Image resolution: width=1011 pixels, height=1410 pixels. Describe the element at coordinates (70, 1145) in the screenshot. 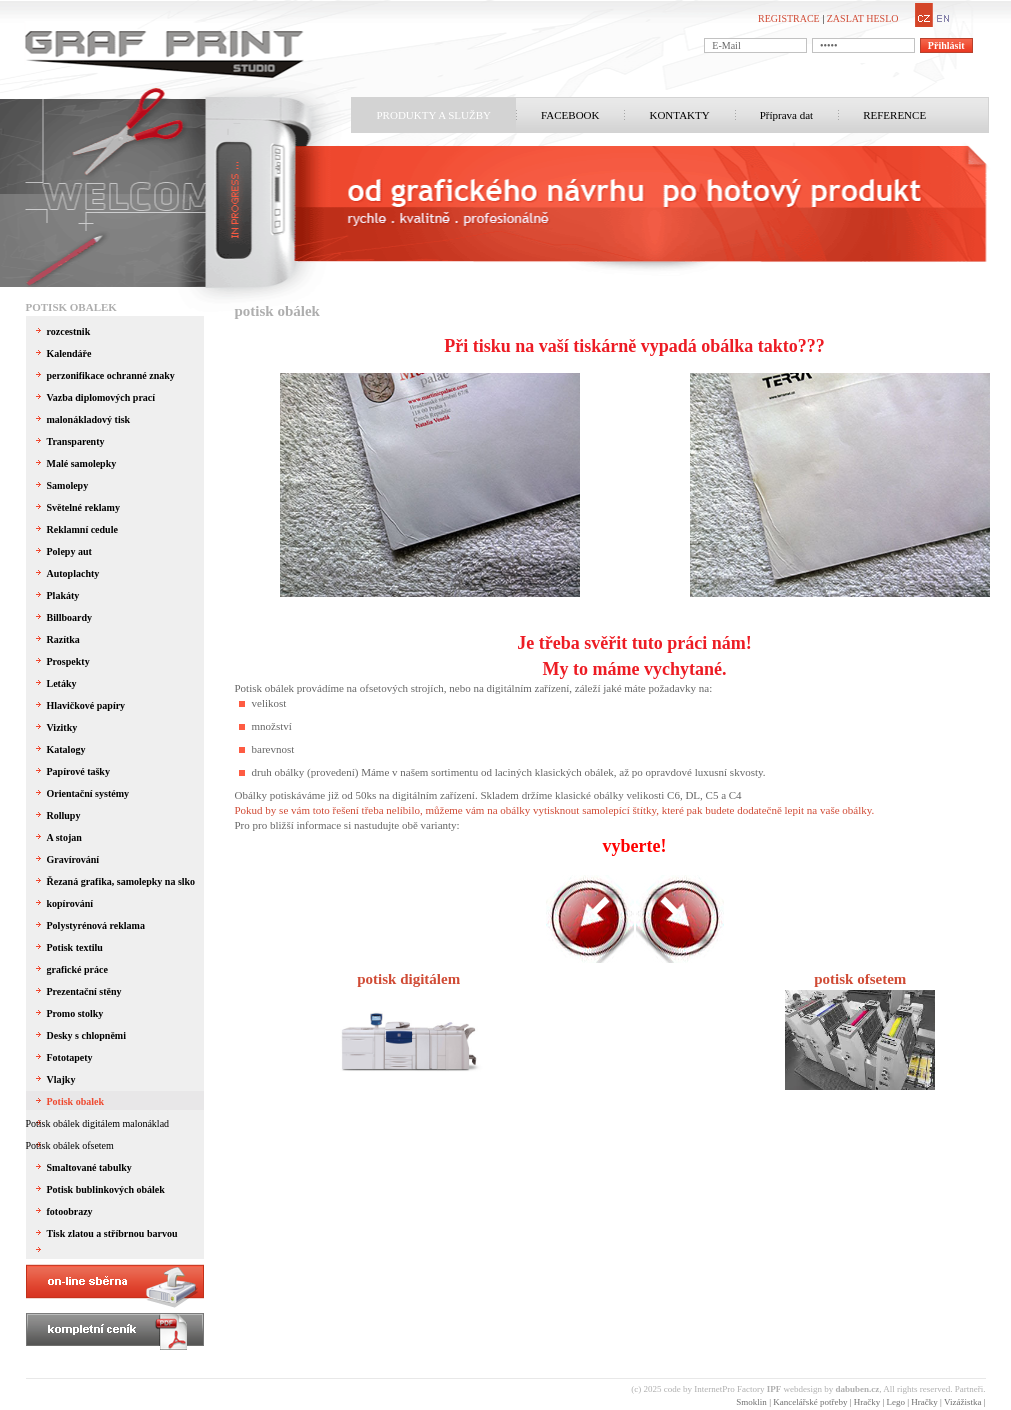

I see `Potisk obálek ofsetem` at that location.